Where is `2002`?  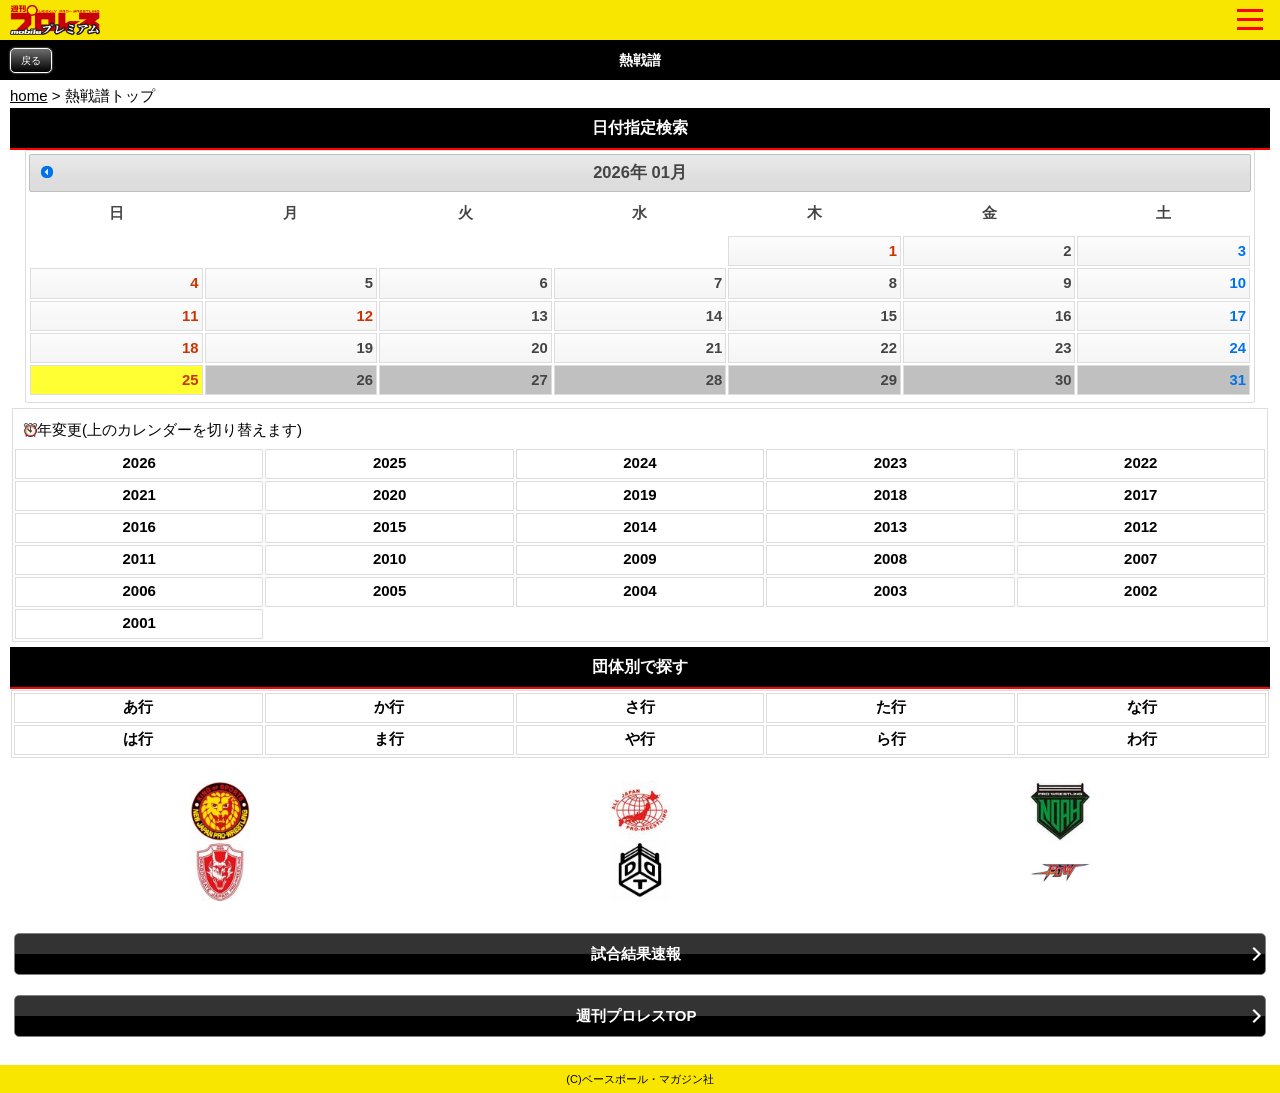 2002 is located at coordinates (1140, 590).